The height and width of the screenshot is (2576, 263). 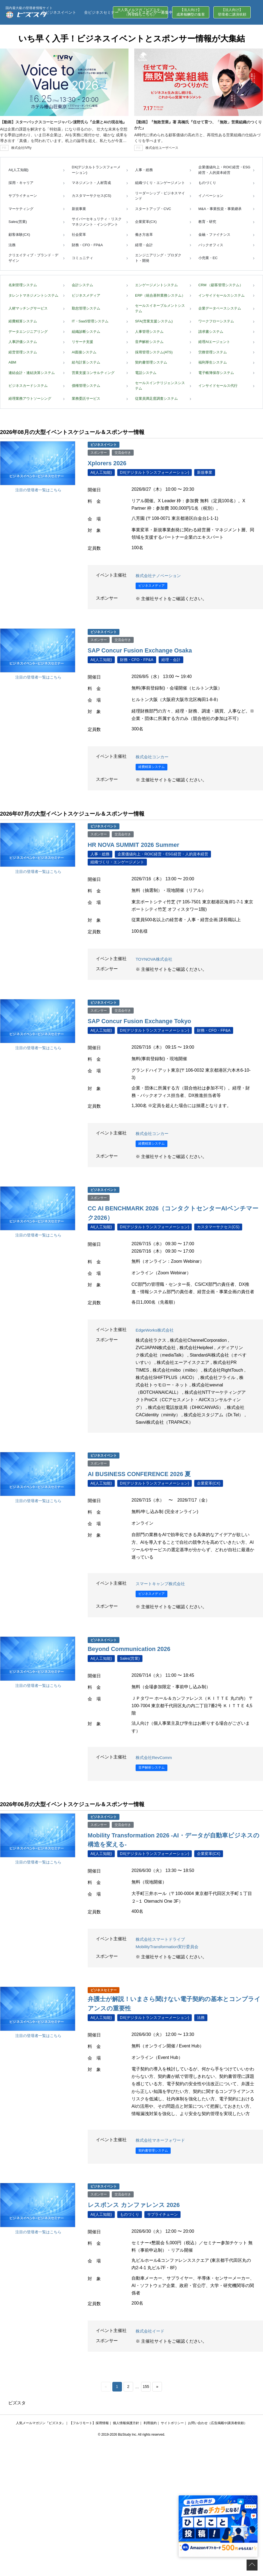 I want to click on ビジネスメディア, so click(x=86, y=295).